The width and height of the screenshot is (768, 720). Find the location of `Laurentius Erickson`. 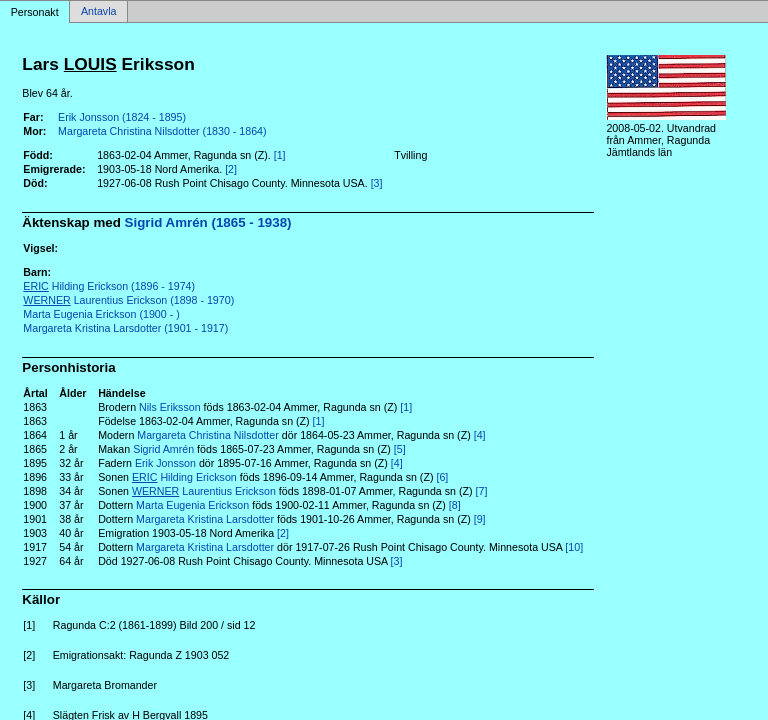

Laurentius Erickson is located at coordinates (204, 491).